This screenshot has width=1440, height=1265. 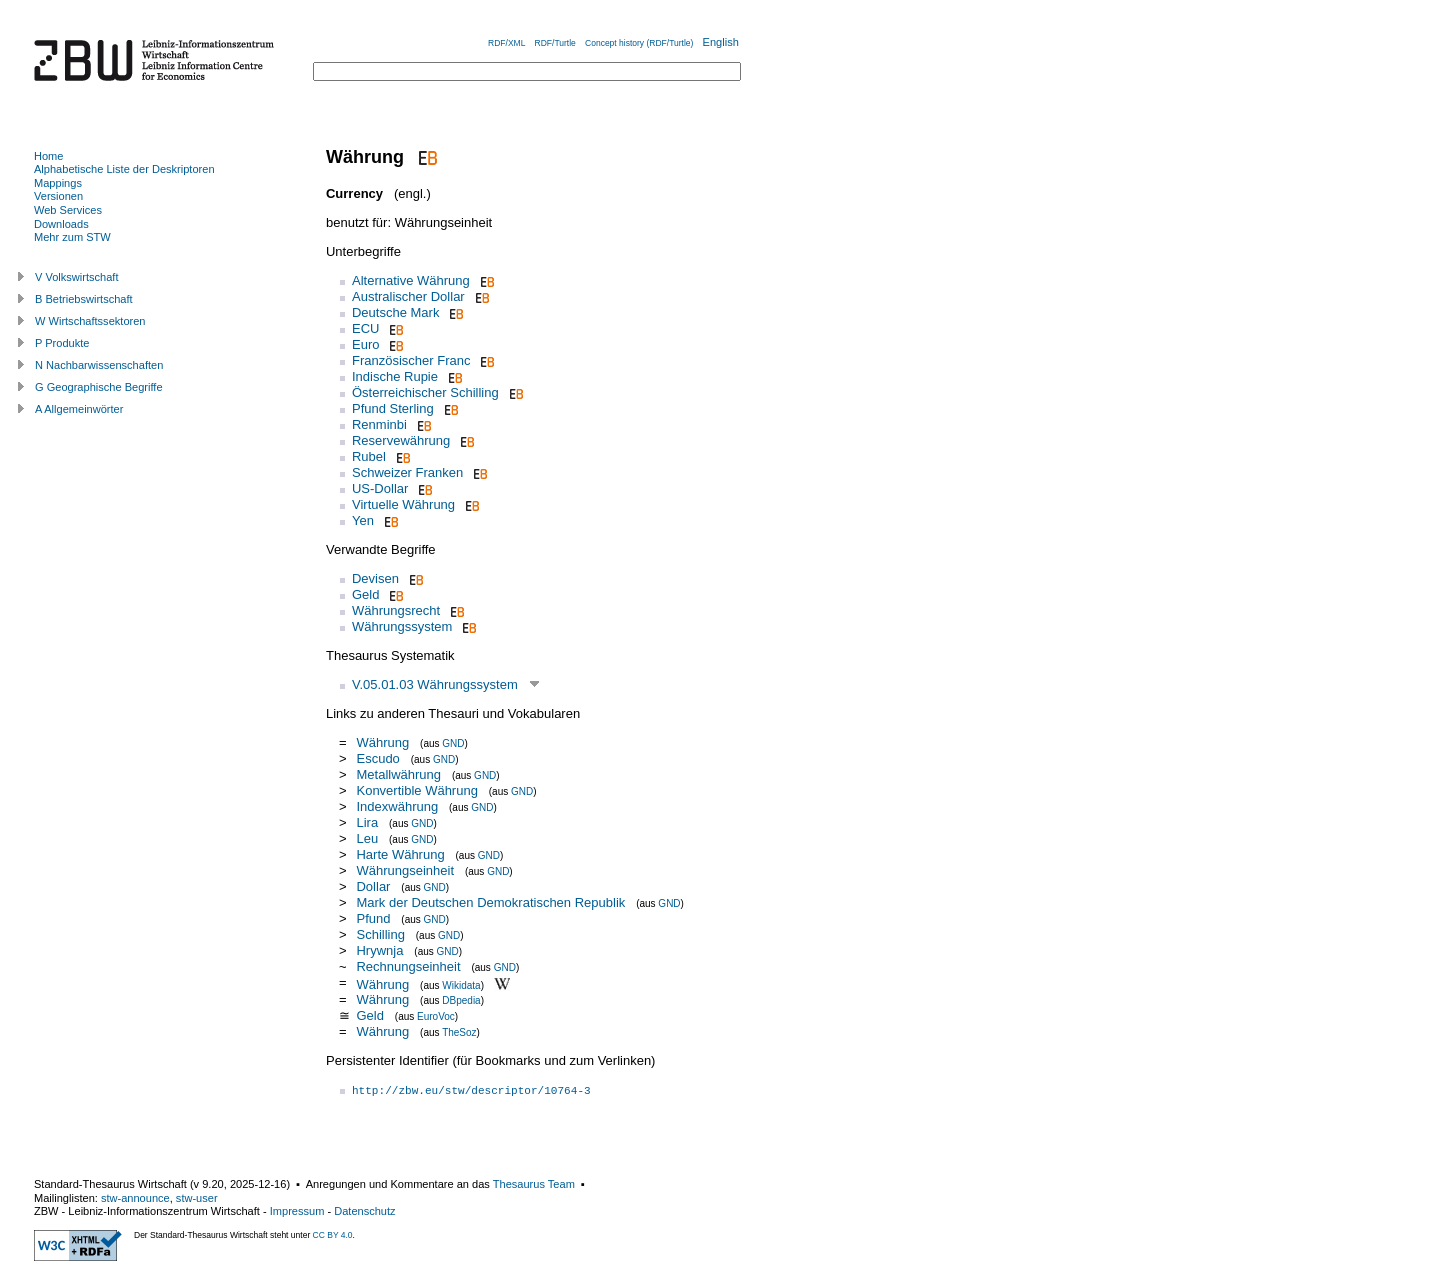 I want to click on Währung, so click(x=382, y=742).